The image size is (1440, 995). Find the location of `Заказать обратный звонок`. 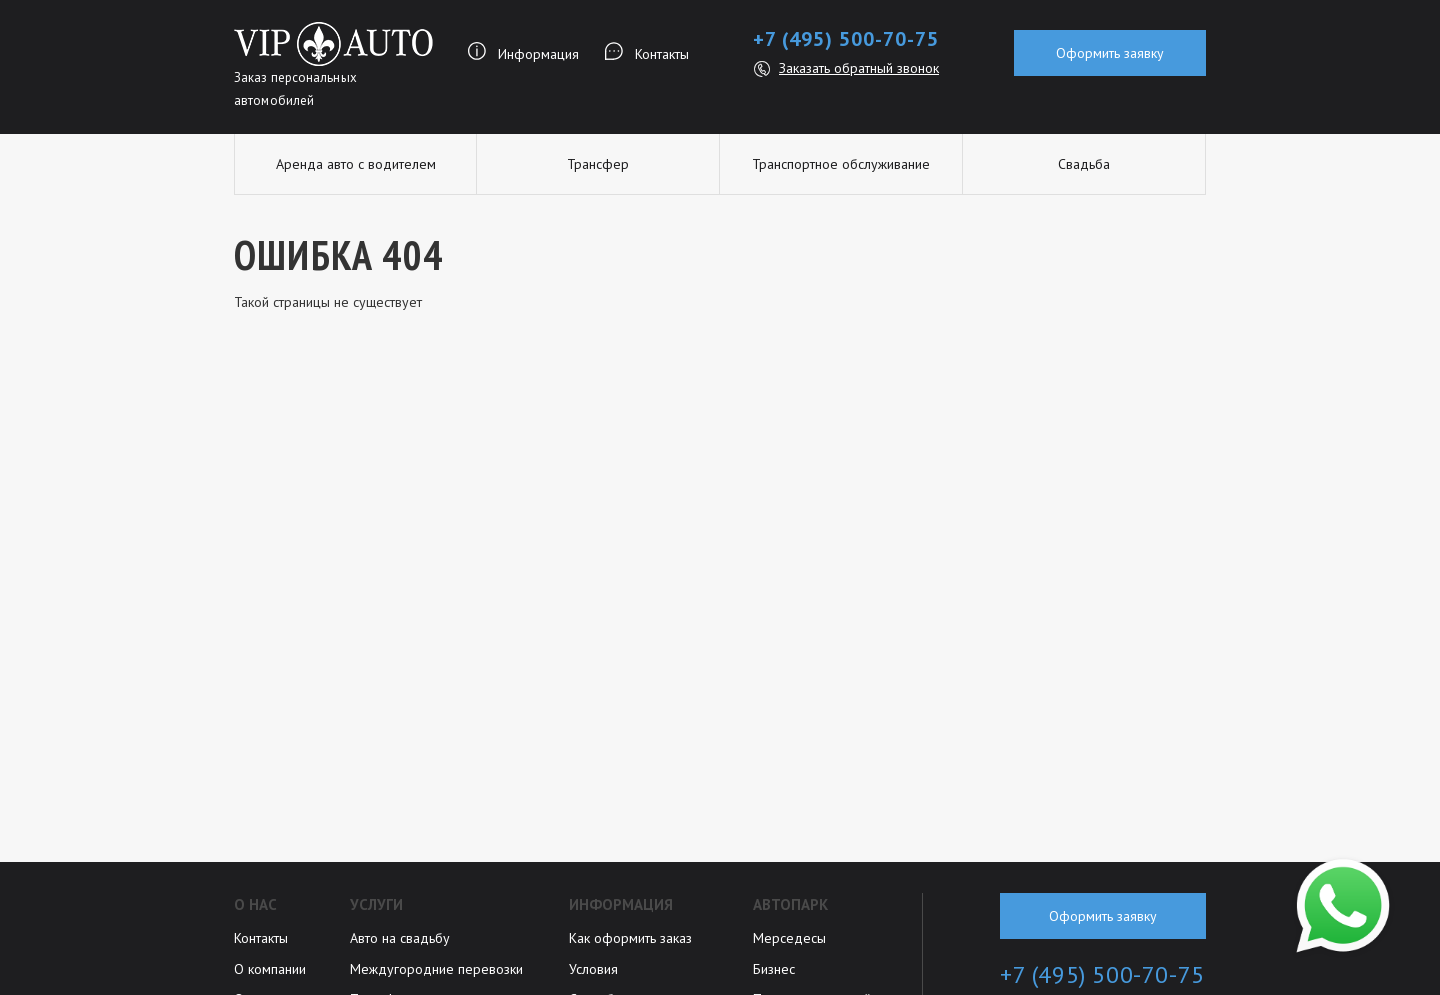

Заказать обратный звонок is located at coordinates (859, 68).